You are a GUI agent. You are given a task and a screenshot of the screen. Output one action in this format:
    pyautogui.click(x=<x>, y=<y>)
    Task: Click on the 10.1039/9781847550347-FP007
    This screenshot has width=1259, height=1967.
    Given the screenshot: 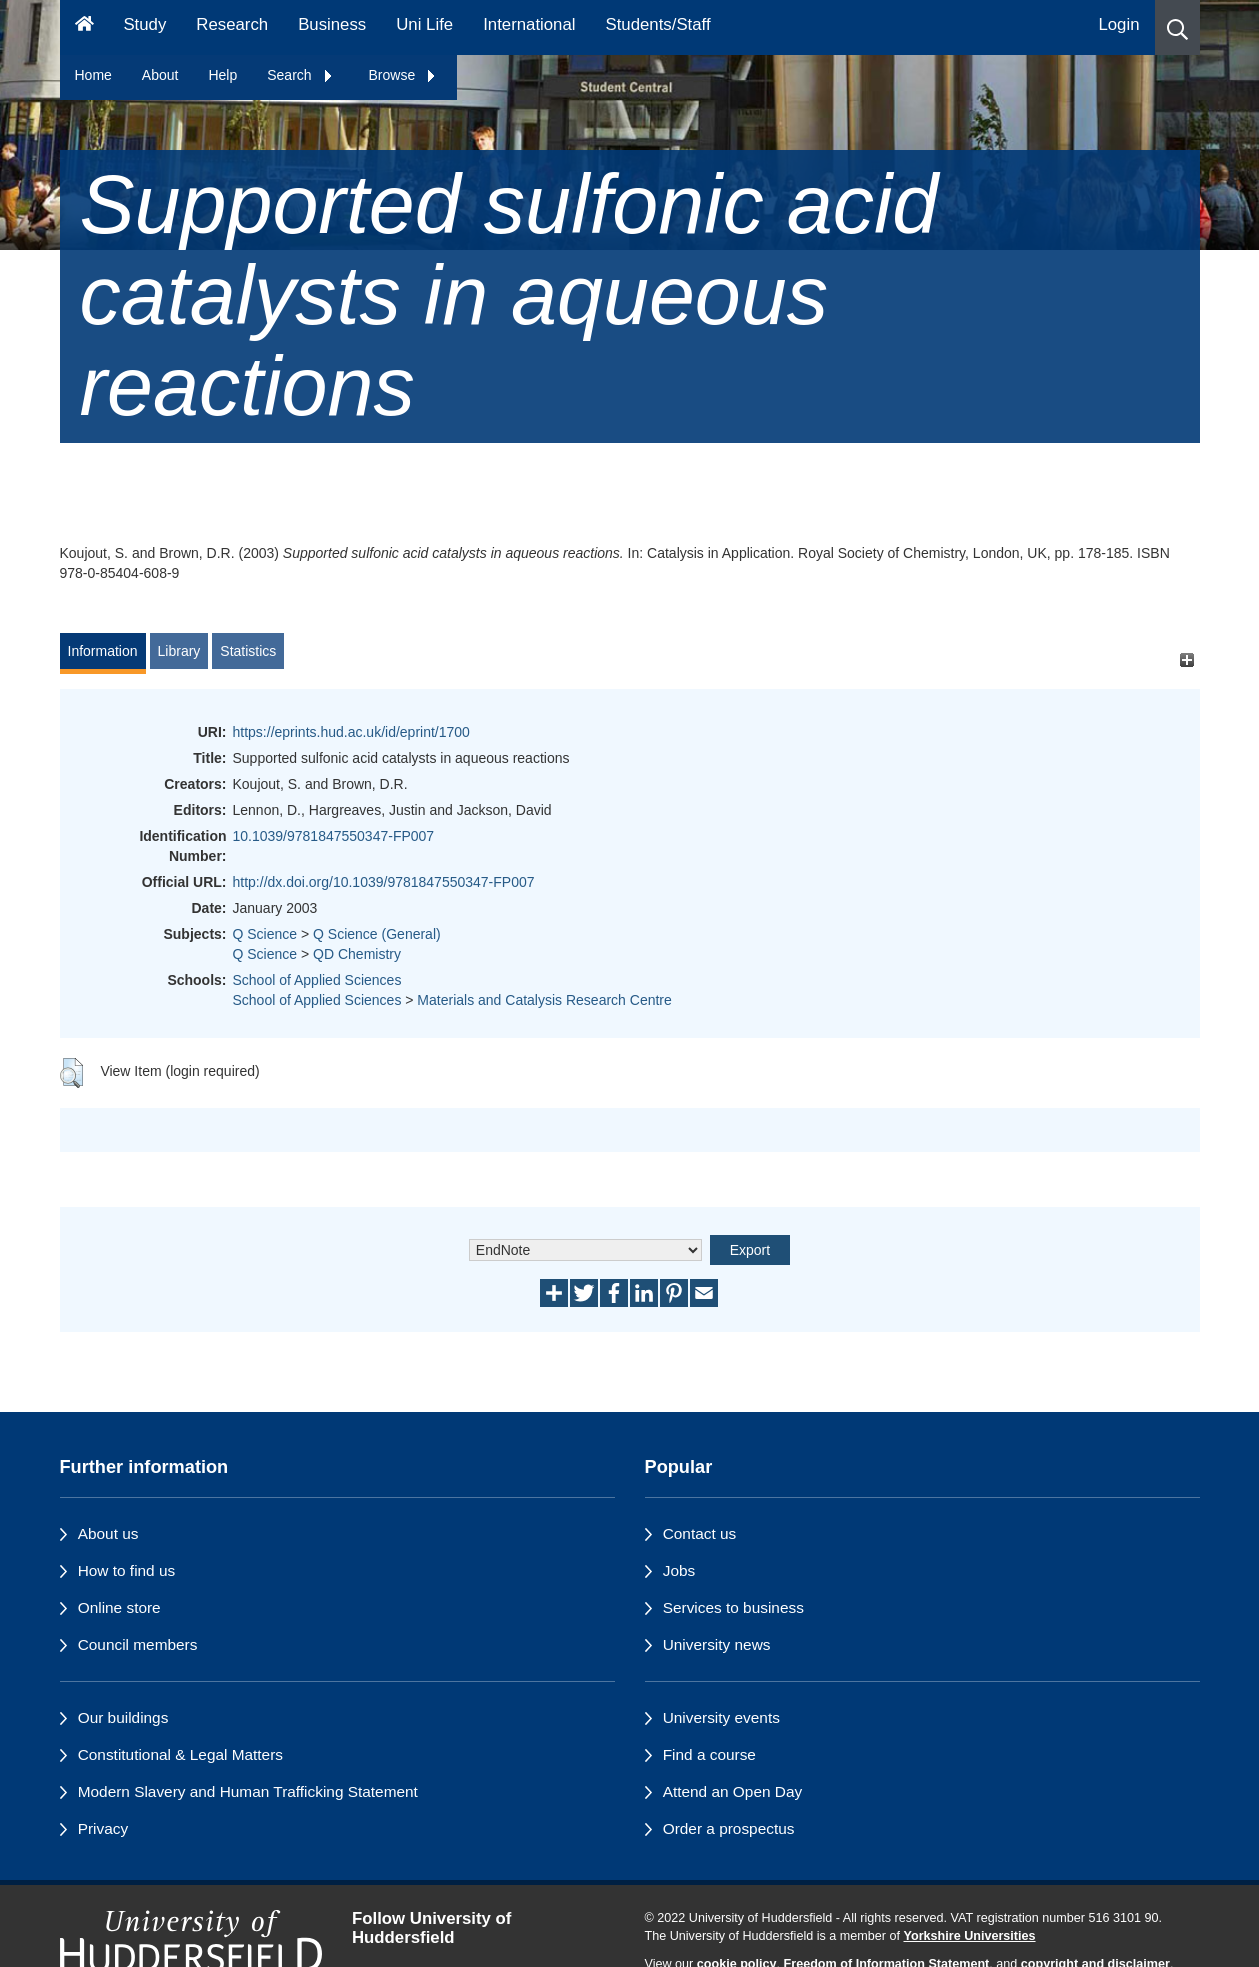 What is the action you would take?
    pyautogui.click(x=334, y=836)
    